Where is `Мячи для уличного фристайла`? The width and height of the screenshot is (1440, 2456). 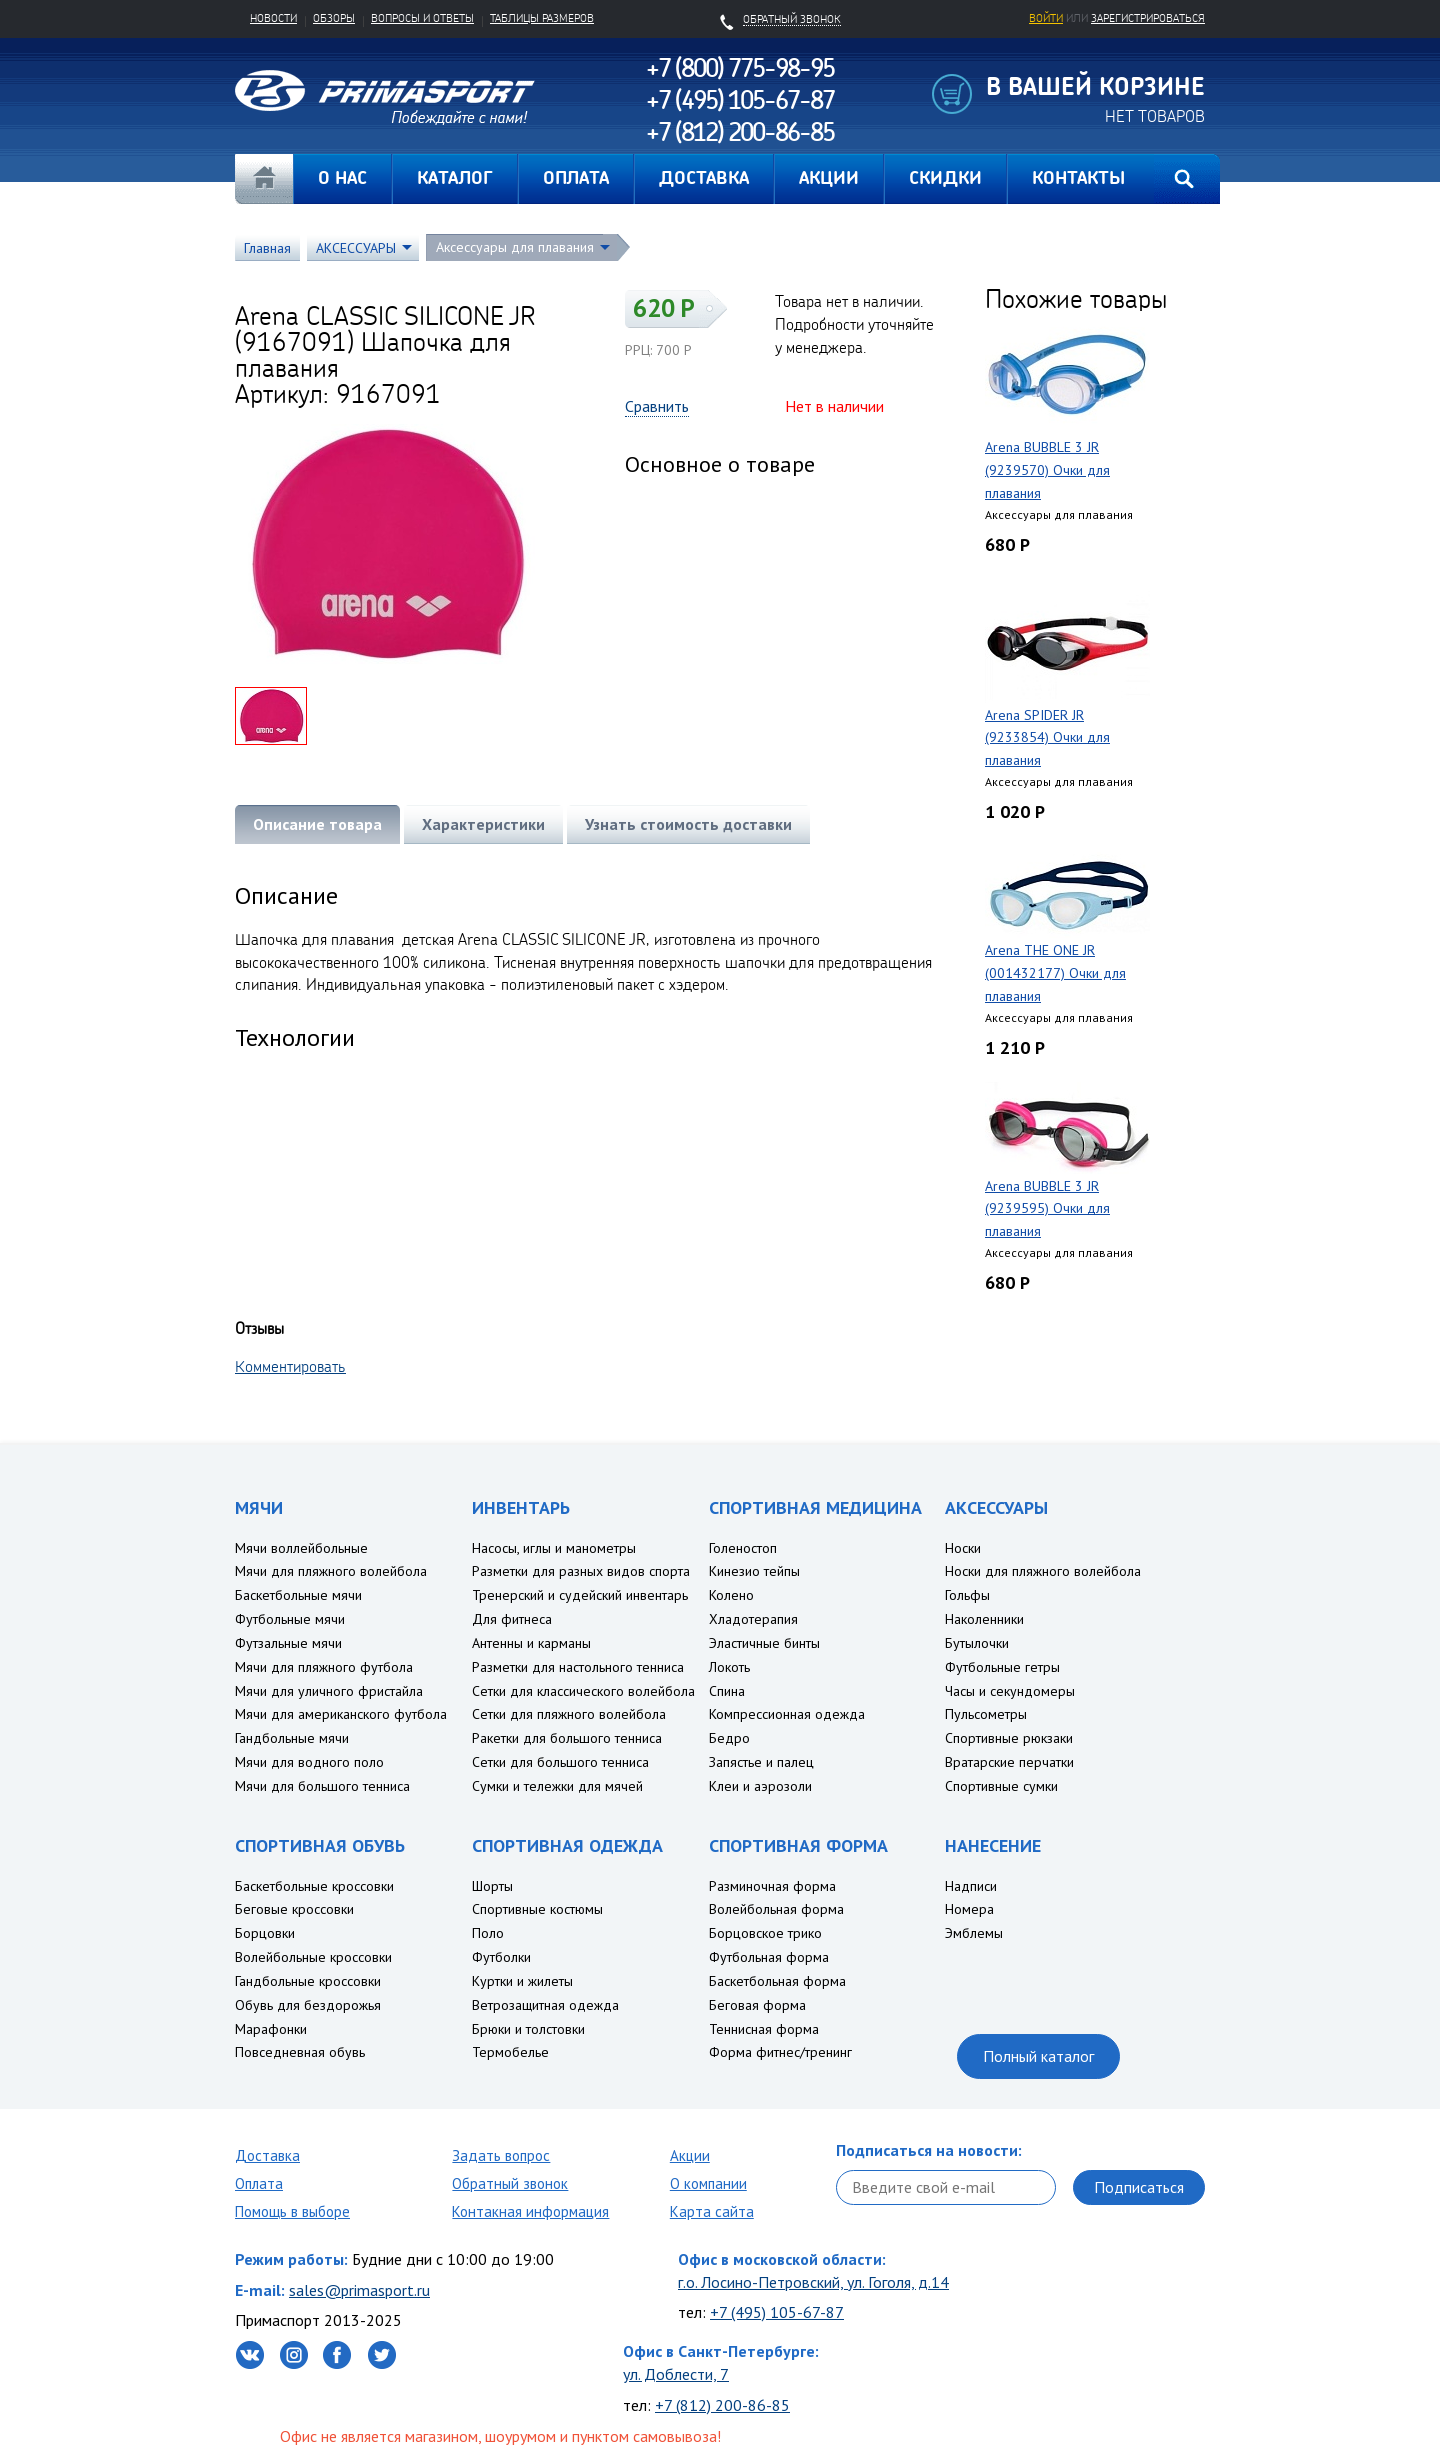
Мячи для уличного фристайла is located at coordinates (329, 1691).